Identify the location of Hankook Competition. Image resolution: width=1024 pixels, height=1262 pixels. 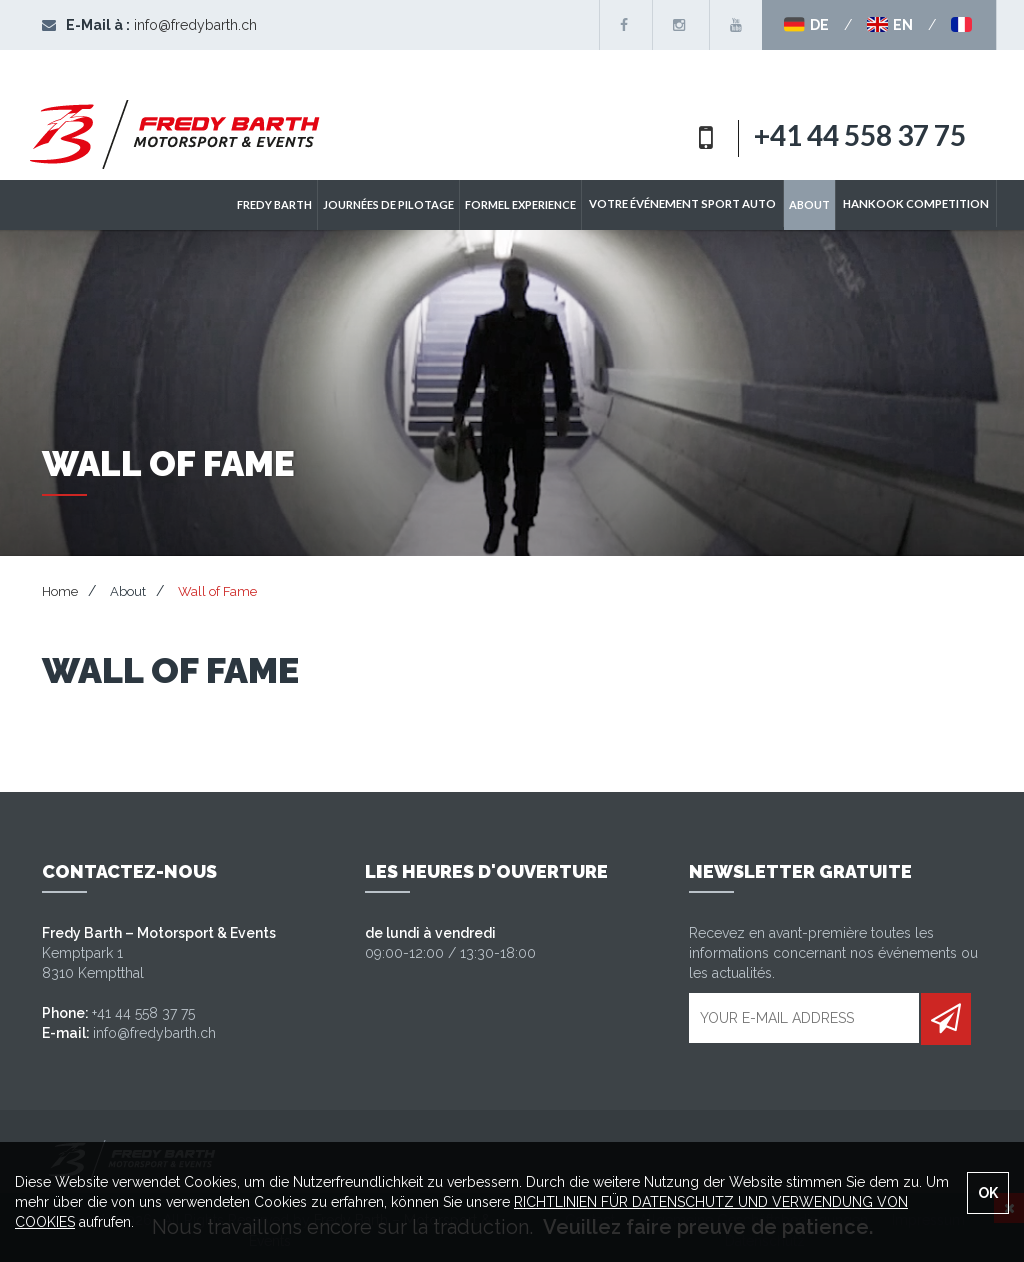
(920, 204).